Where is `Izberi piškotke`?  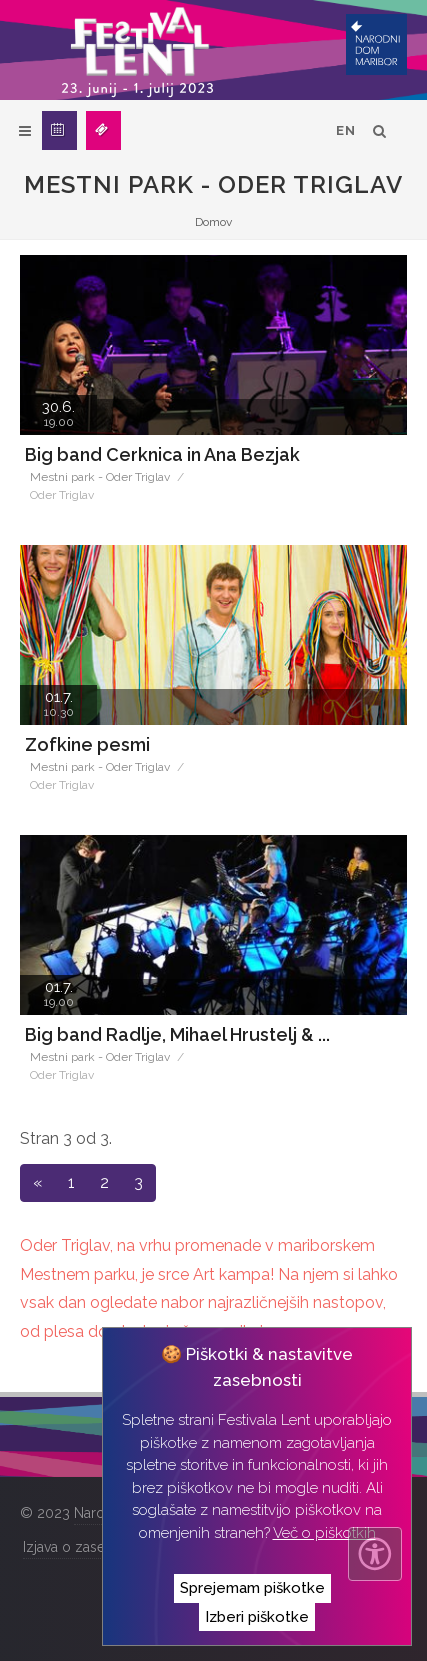
Izberi piškotke is located at coordinates (257, 1617).